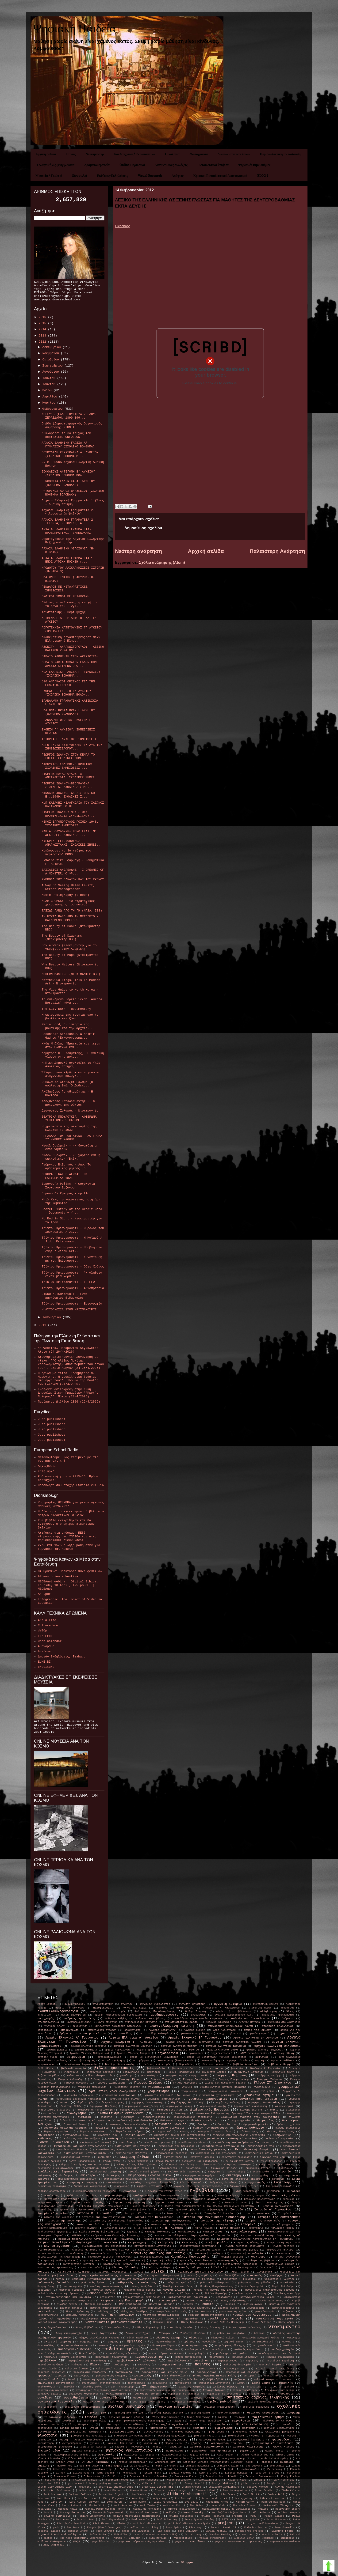  I want to click on Σεπτεμβρίου, so click(53, 365).